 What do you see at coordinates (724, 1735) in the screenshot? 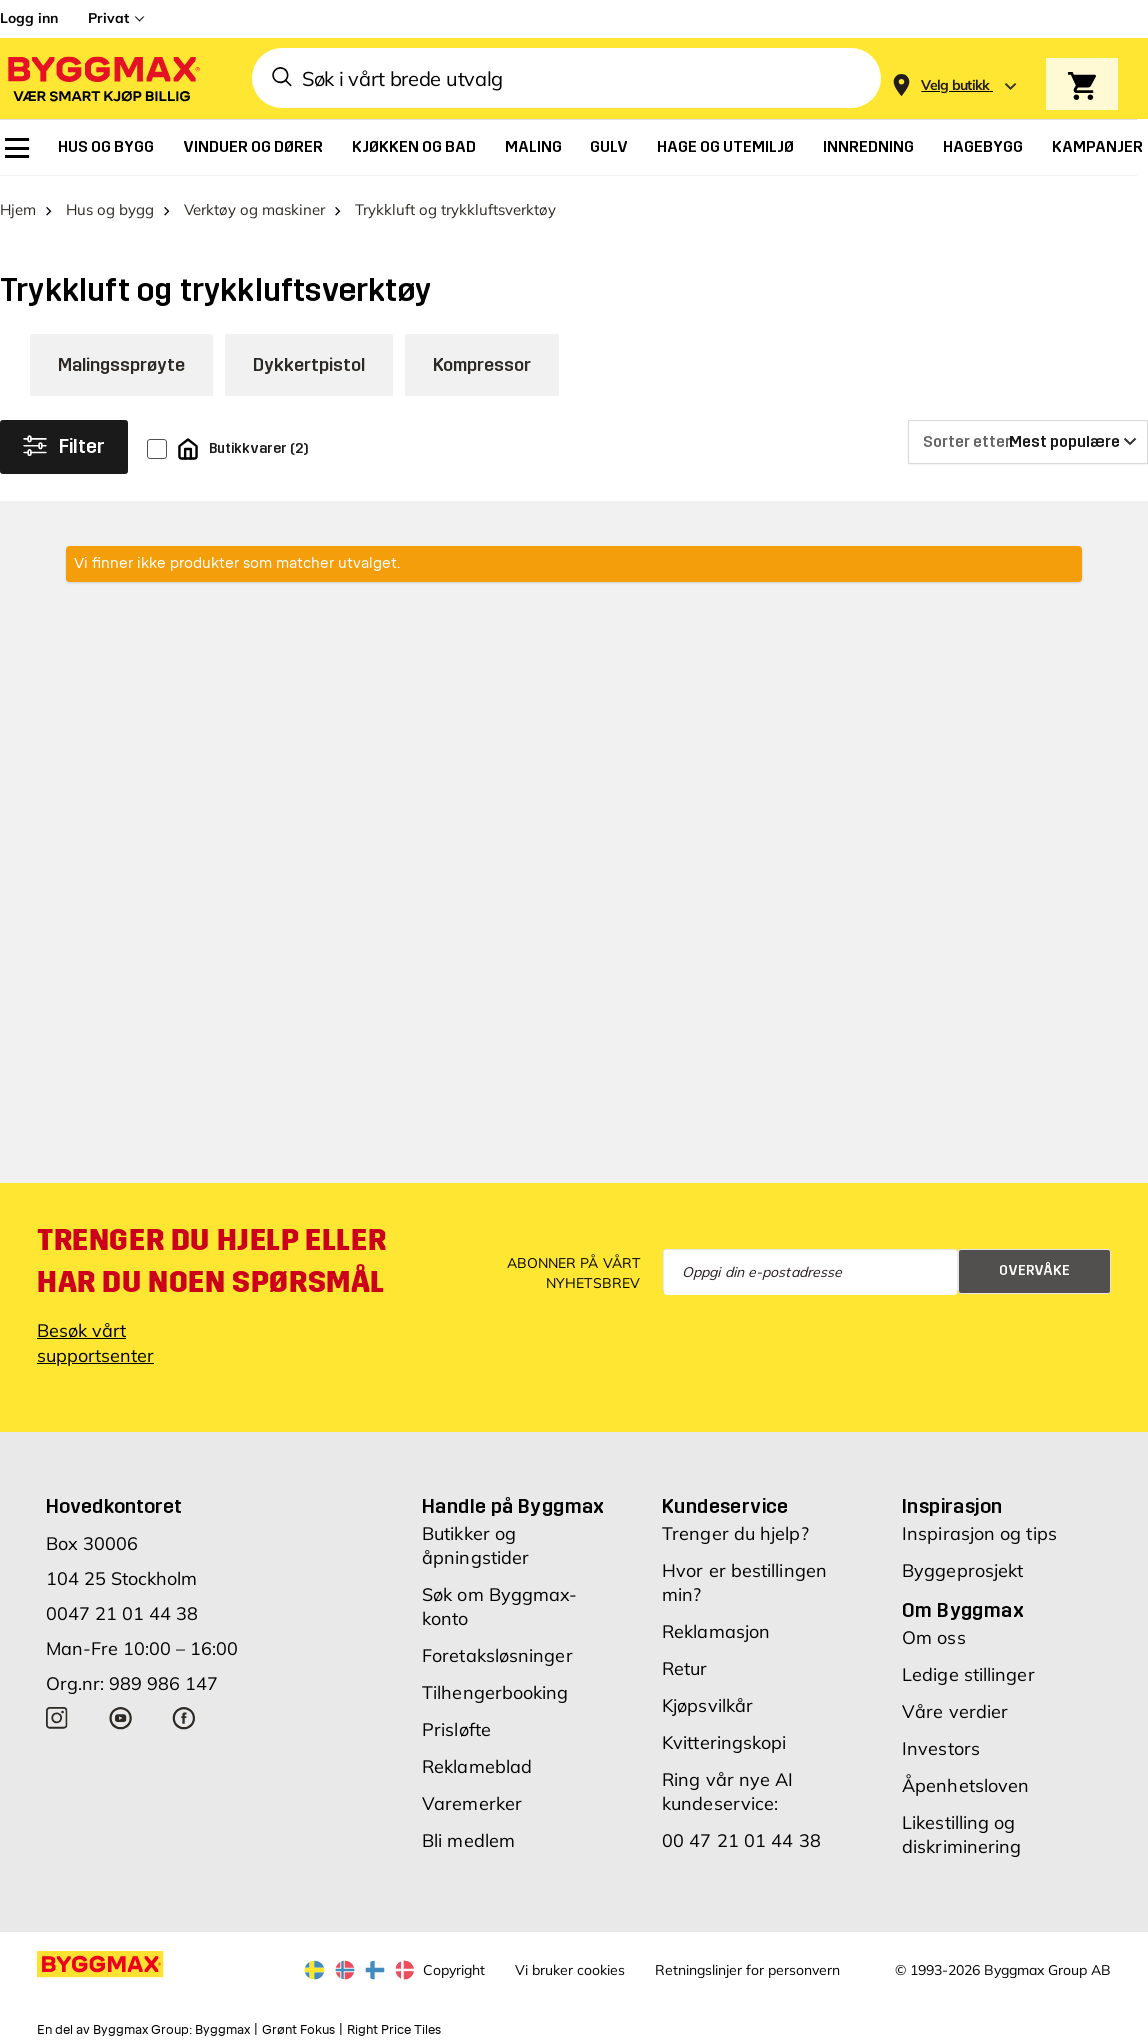
I see `Kvitteringskopi` at bounding box center [724, 1735].